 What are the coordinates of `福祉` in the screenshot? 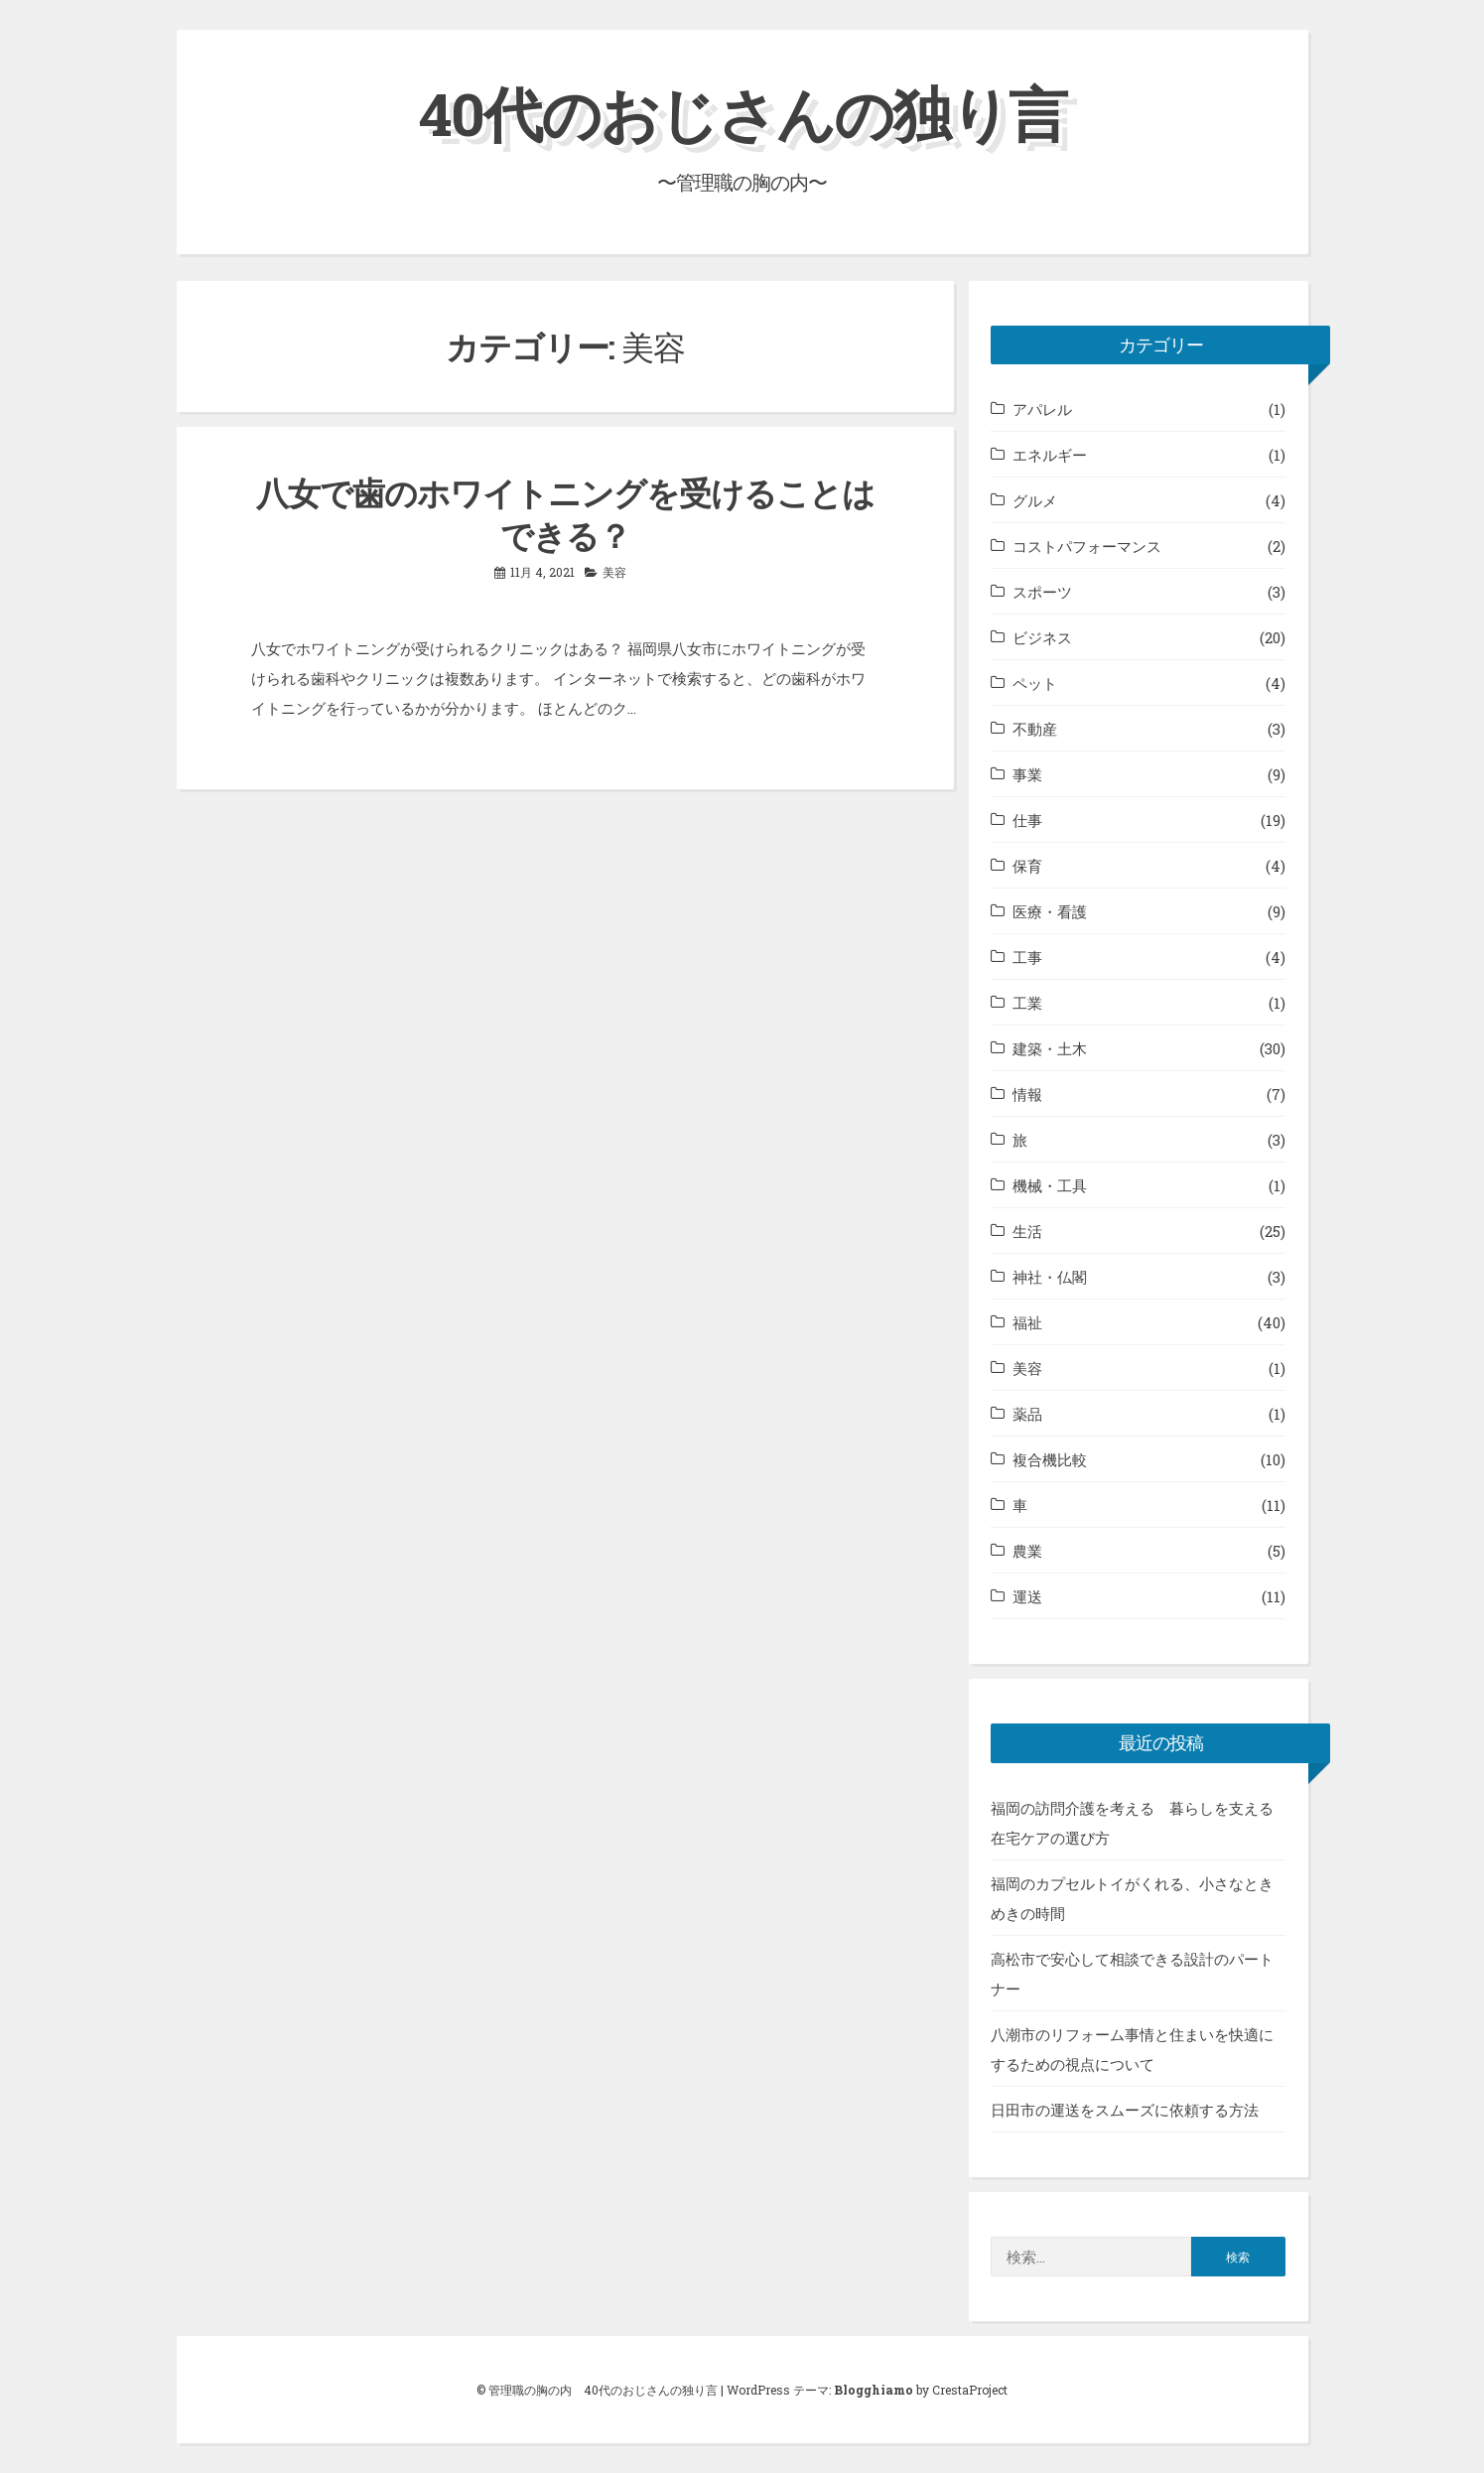 It's located at (1027, 1322).